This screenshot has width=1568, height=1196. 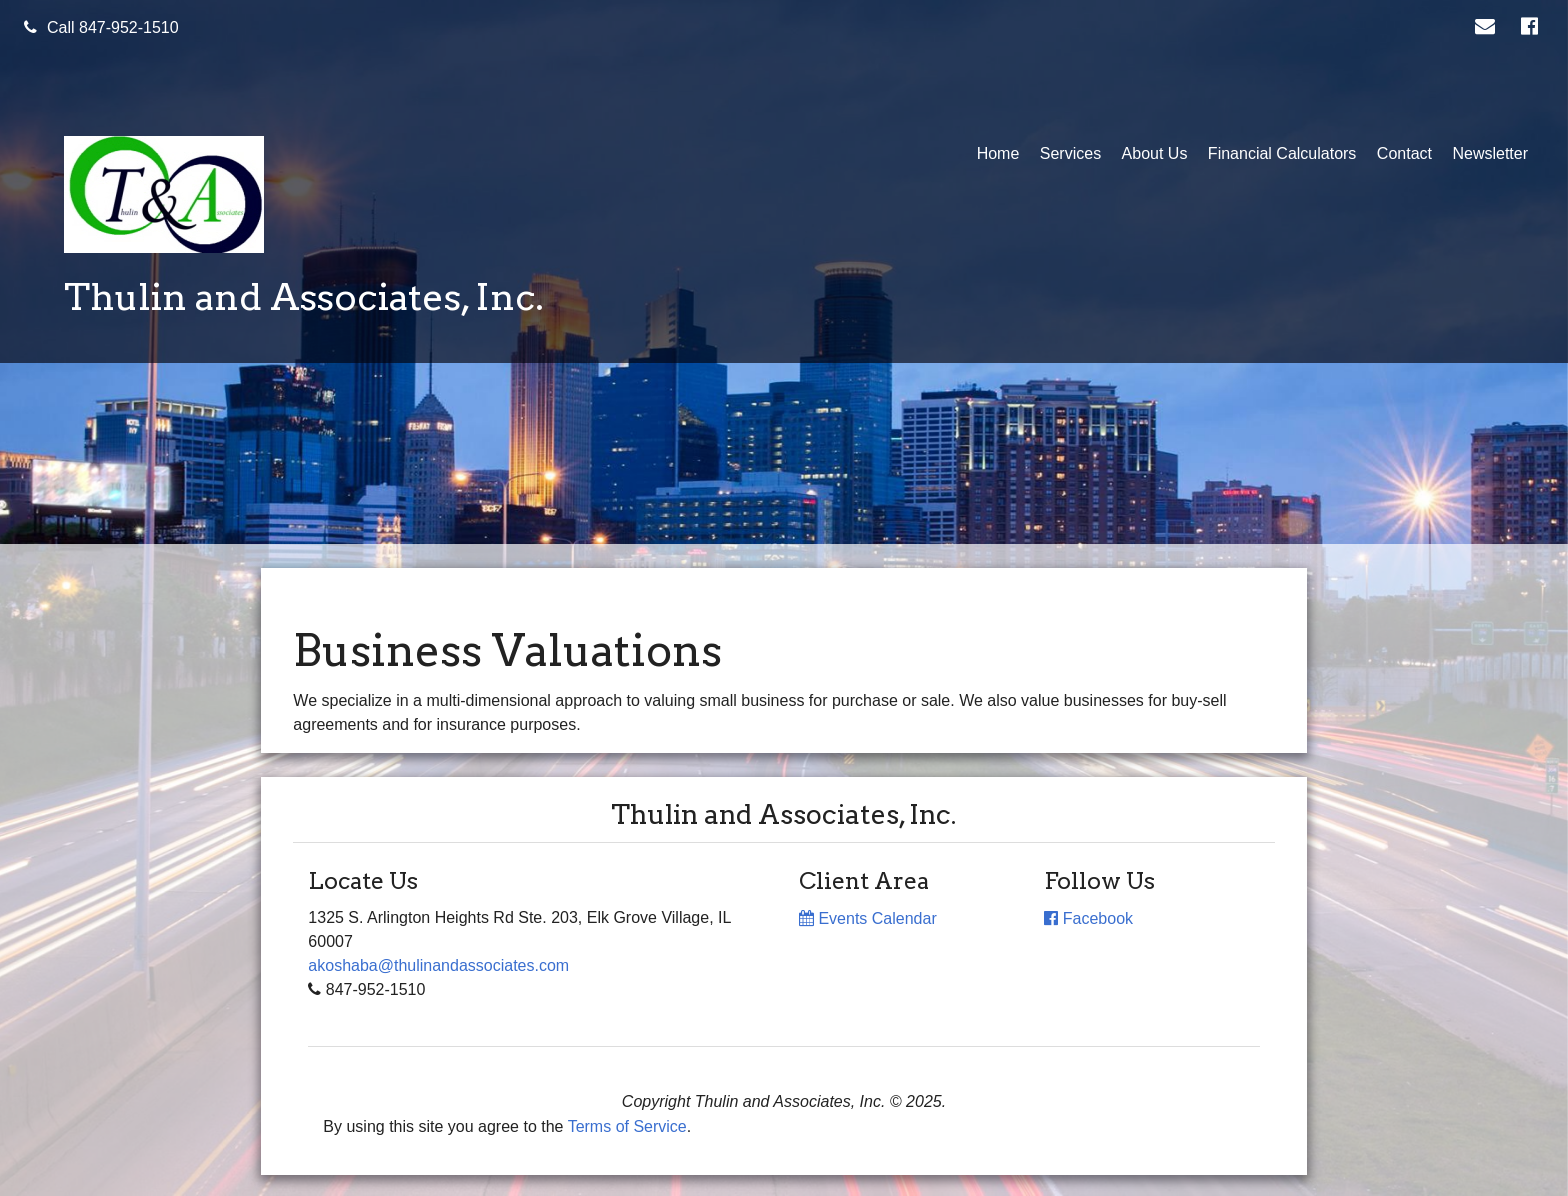 What do you see at coordinates (438, 965) in the screenshot?
I see `akoshaba@thulinandassociates.com` at bounding box center [438, 965].